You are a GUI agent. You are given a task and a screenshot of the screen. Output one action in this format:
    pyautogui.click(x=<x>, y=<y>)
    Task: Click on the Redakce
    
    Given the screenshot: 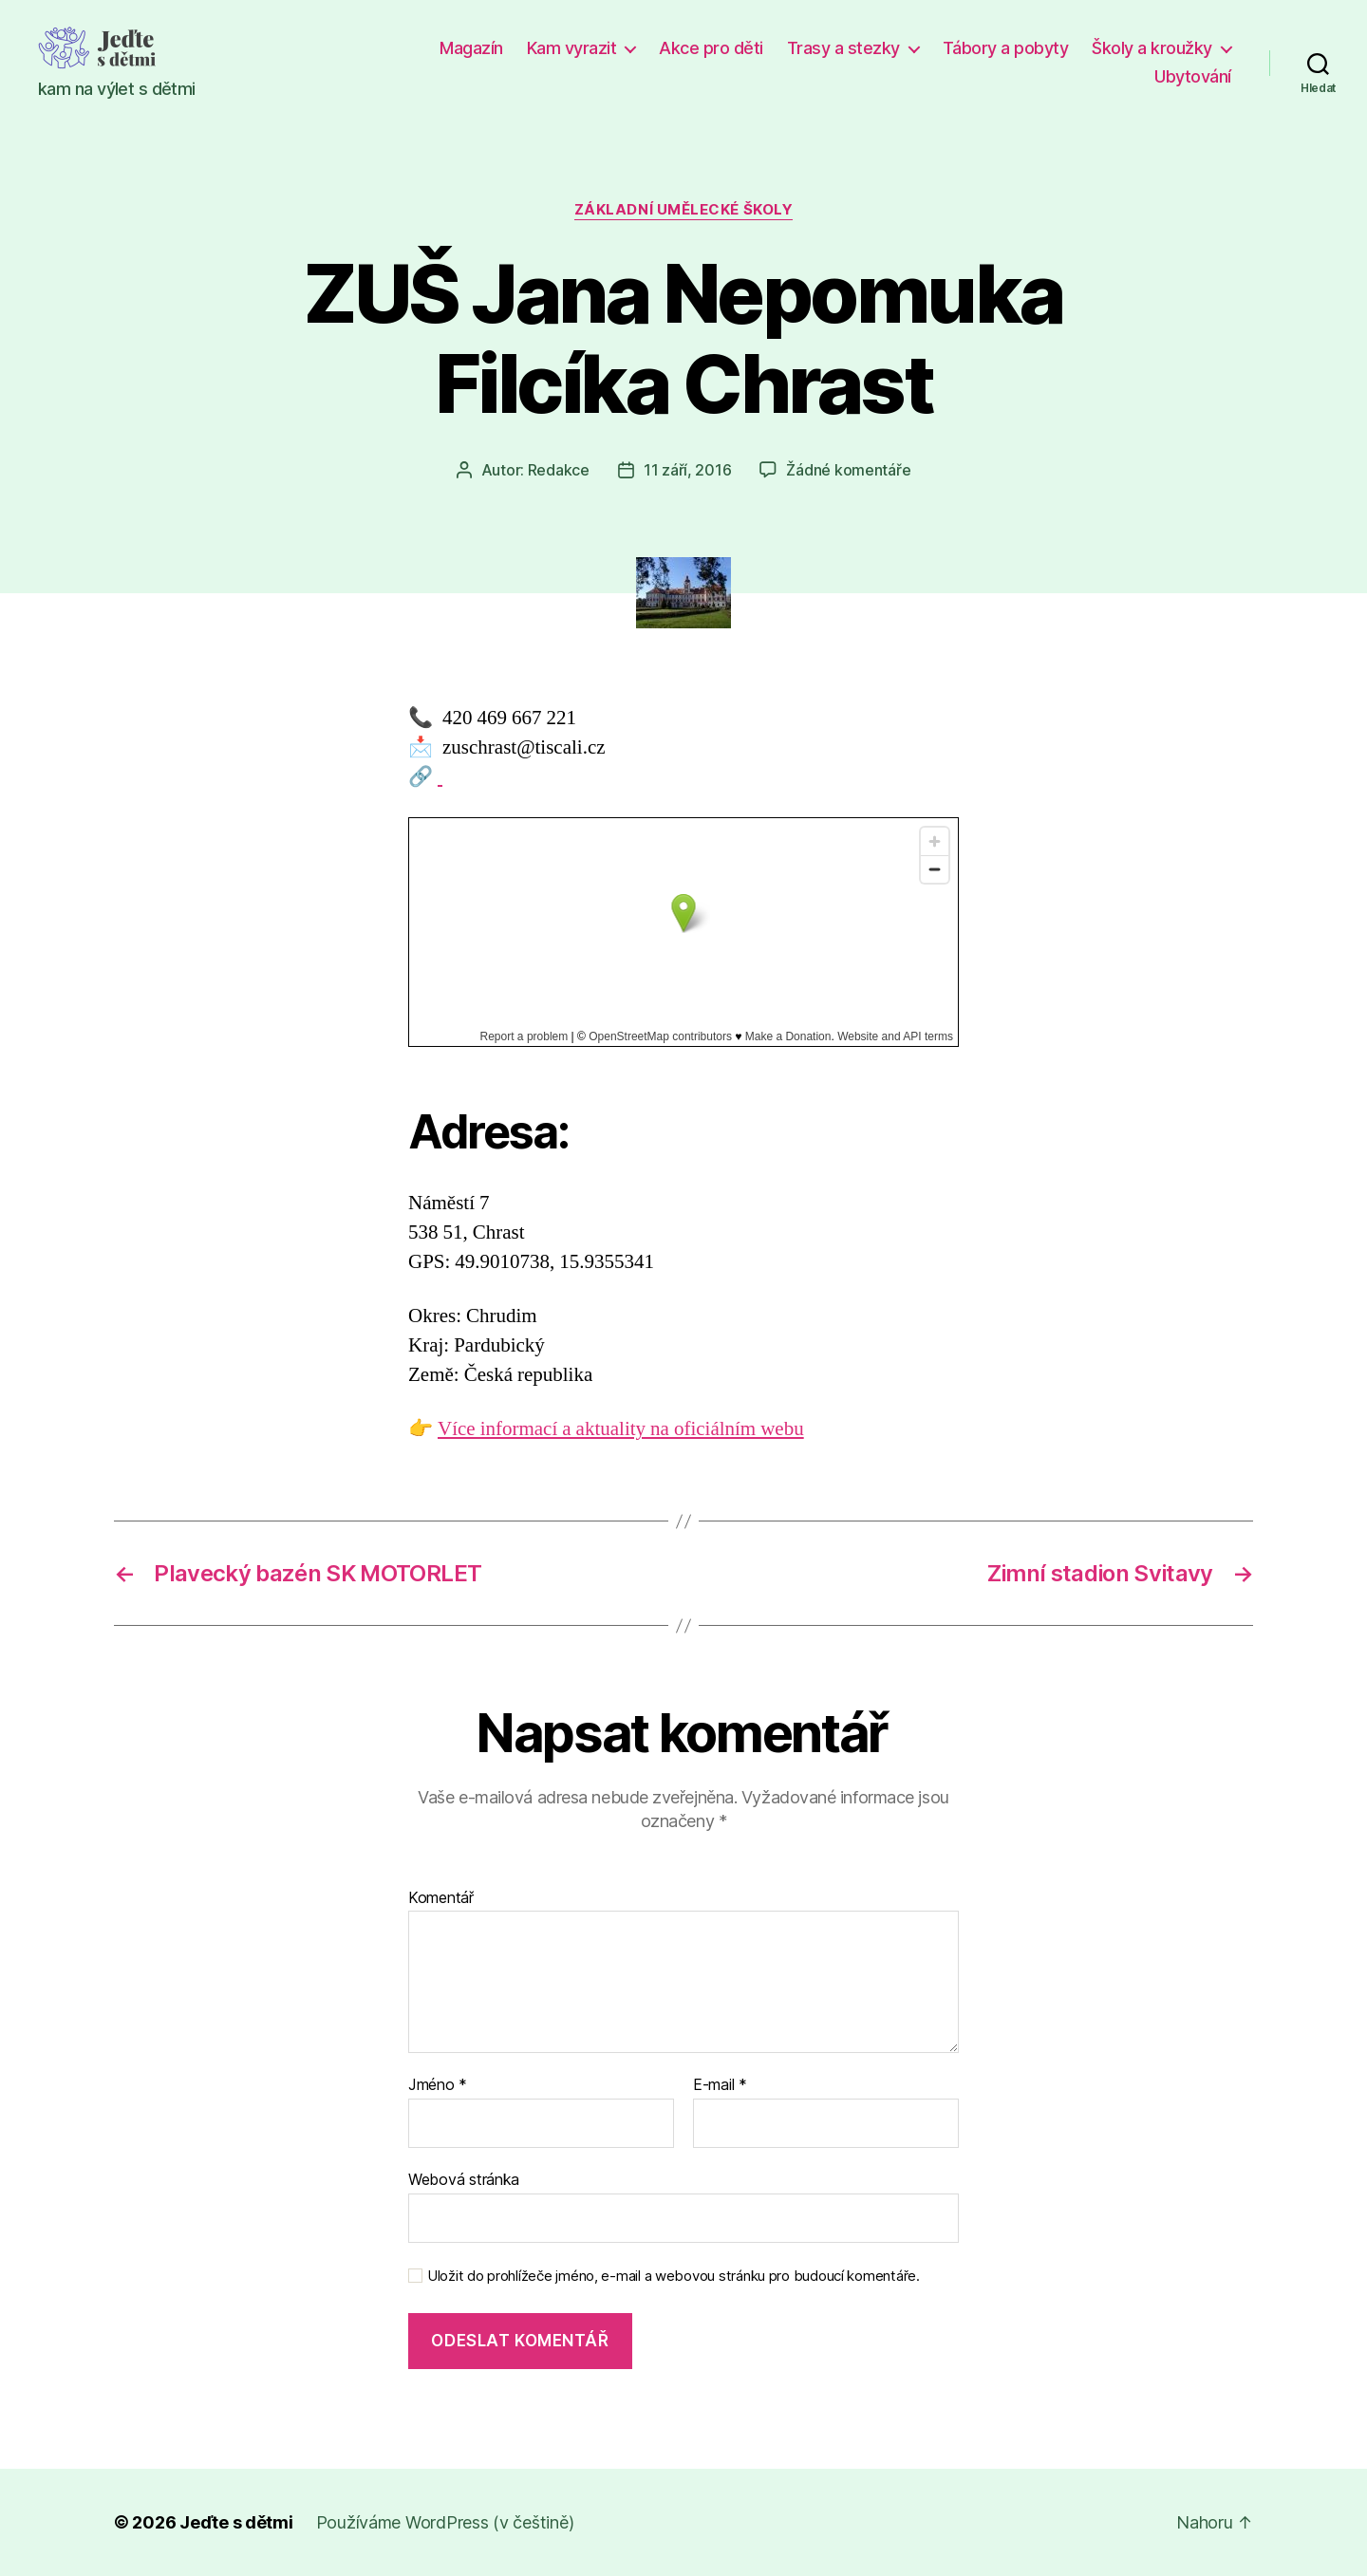 What is the action you would take?
    pyautogui.click(x=559, y=469)
    